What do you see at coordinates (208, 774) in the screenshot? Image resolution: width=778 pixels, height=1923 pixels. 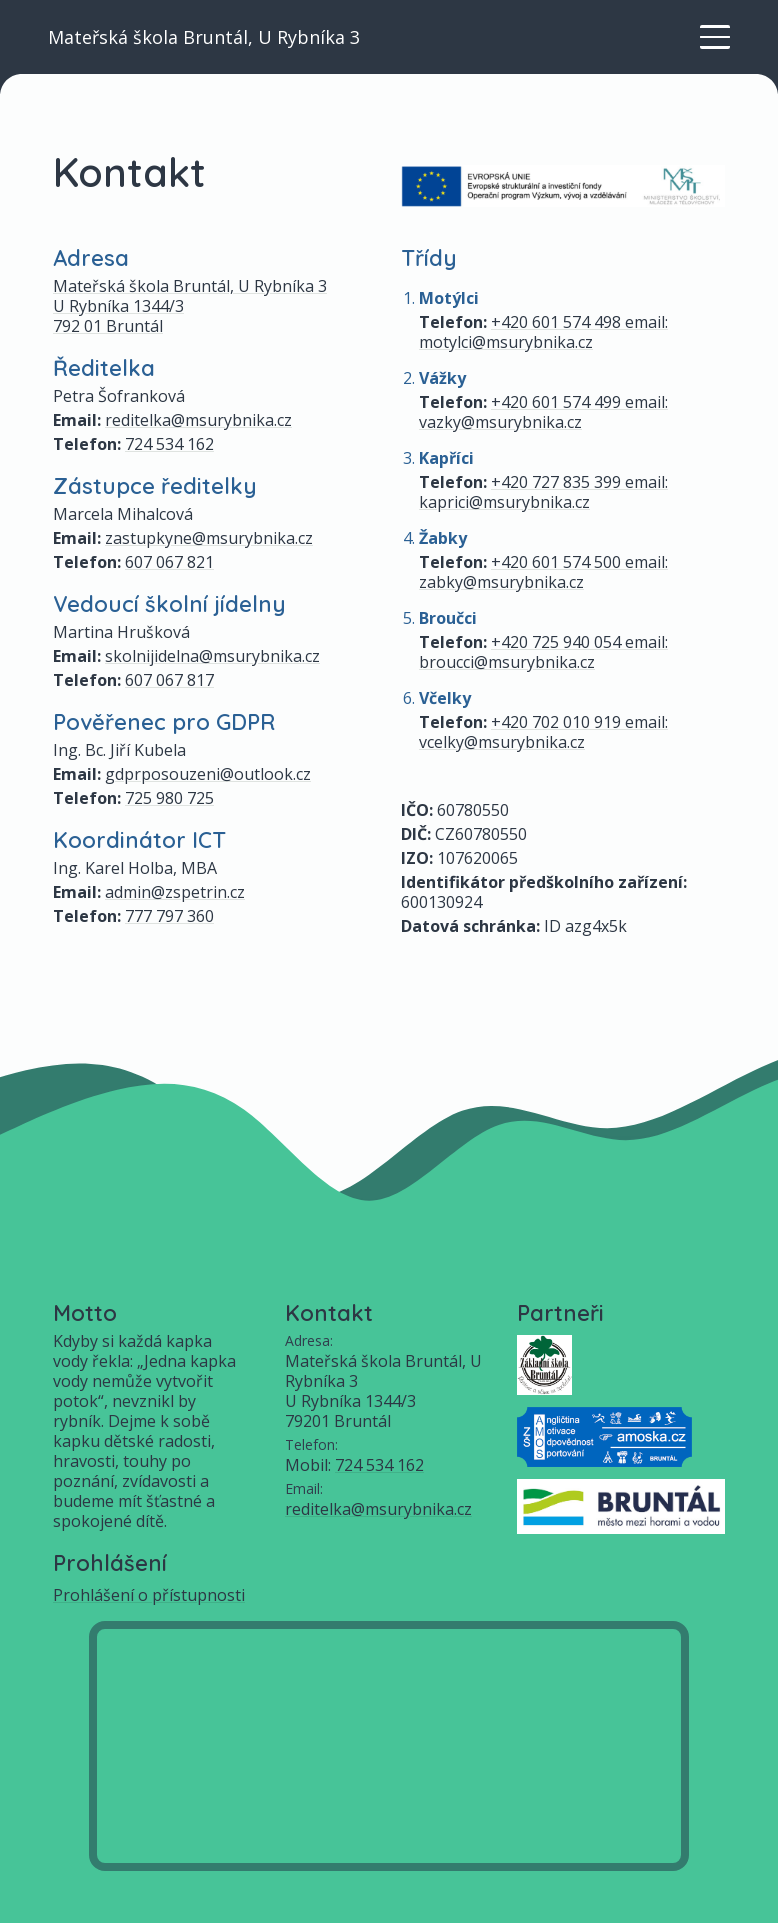 I see `gdprposouzeni@outlook.cz` at bounding box center [208, 774].